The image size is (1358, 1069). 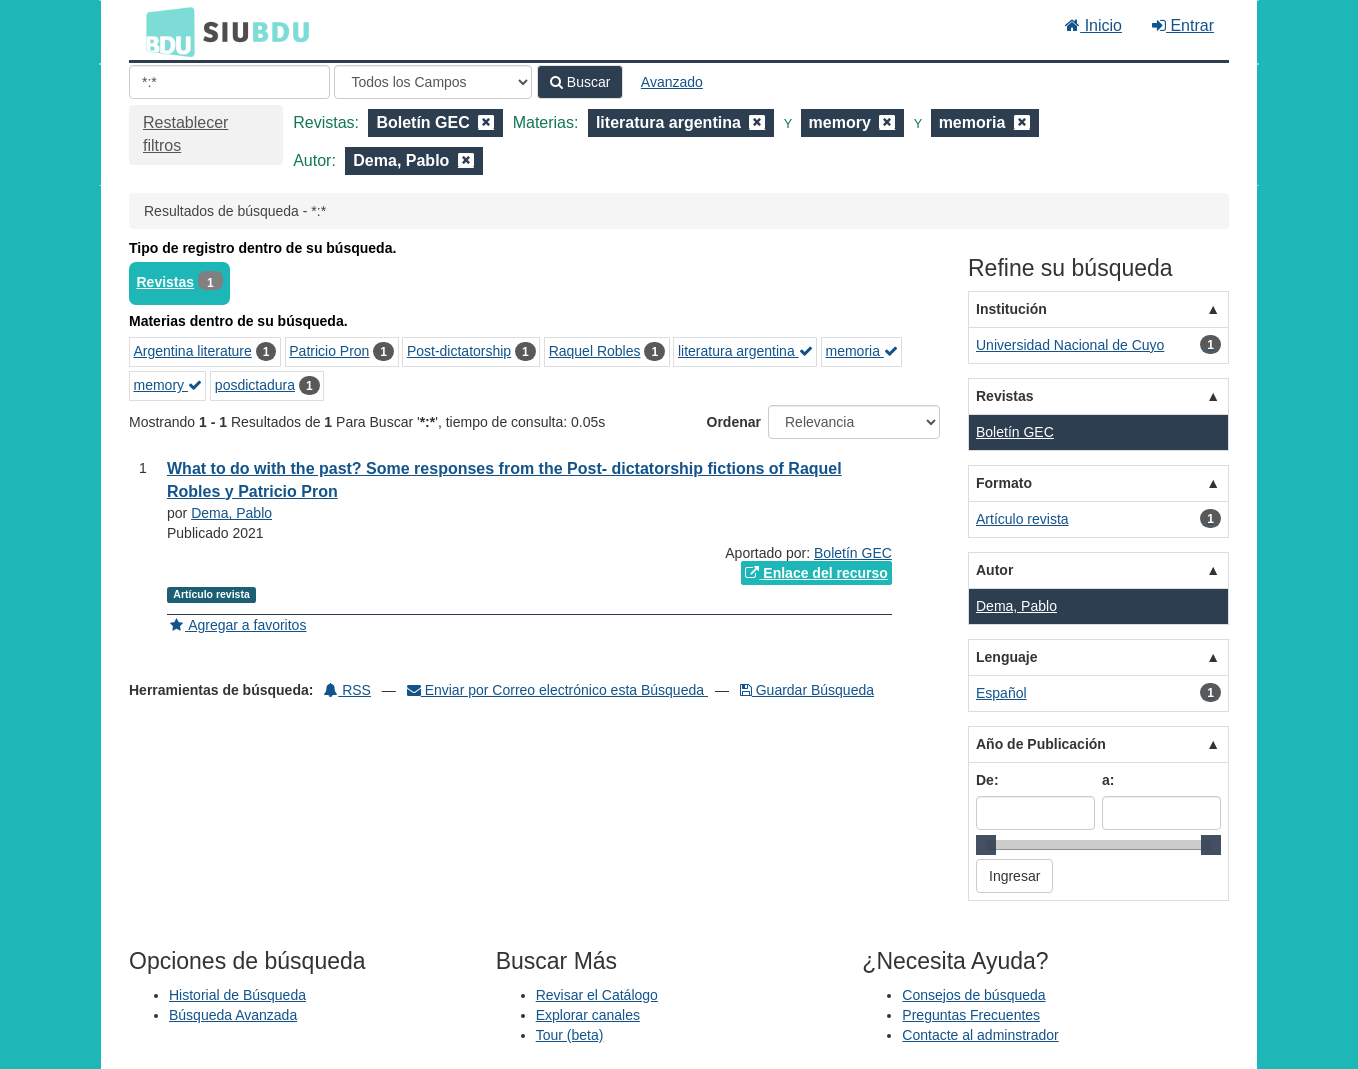 I want to click on De:, so click(x=987, y=780).